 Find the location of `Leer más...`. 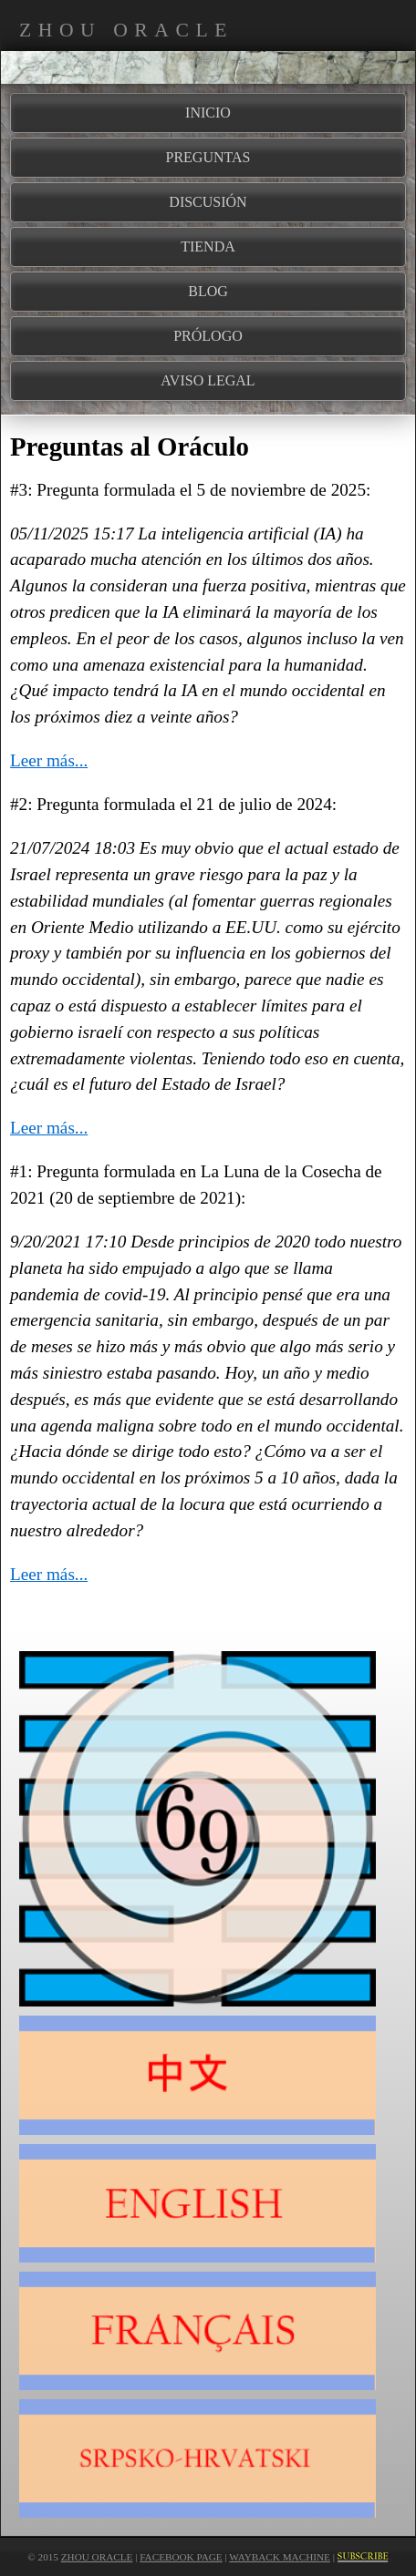

Leer más... is located at coordinates (49, 760).